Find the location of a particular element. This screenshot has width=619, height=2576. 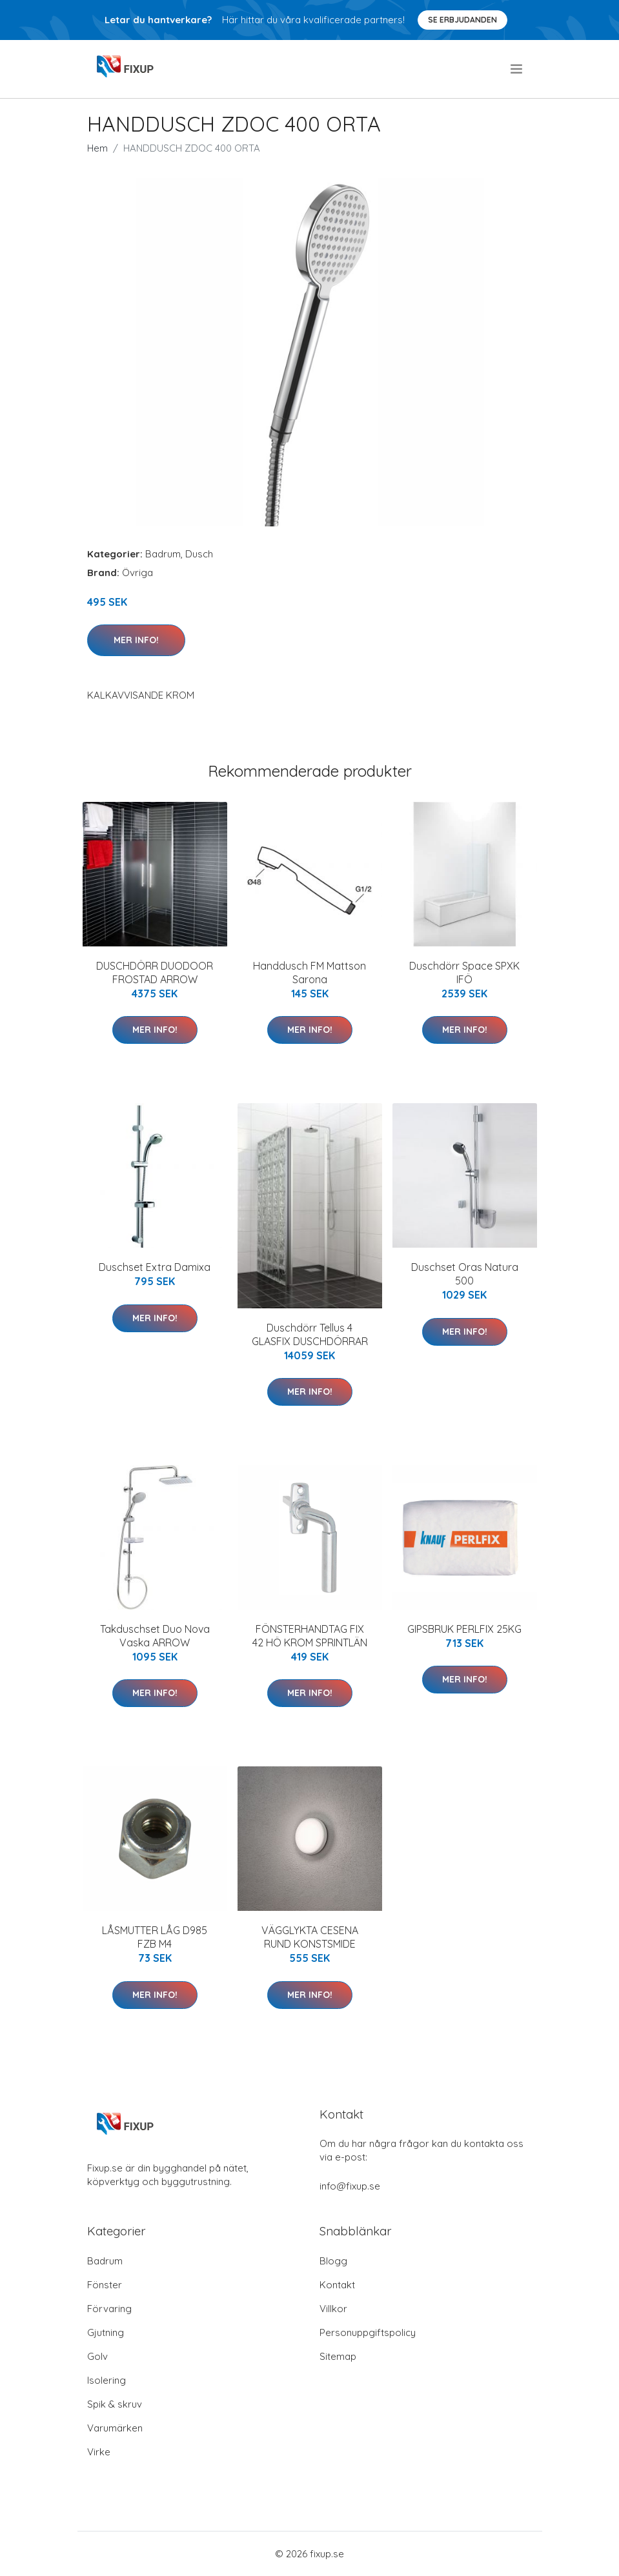

Isolering is located at coordinates (106, 2380).